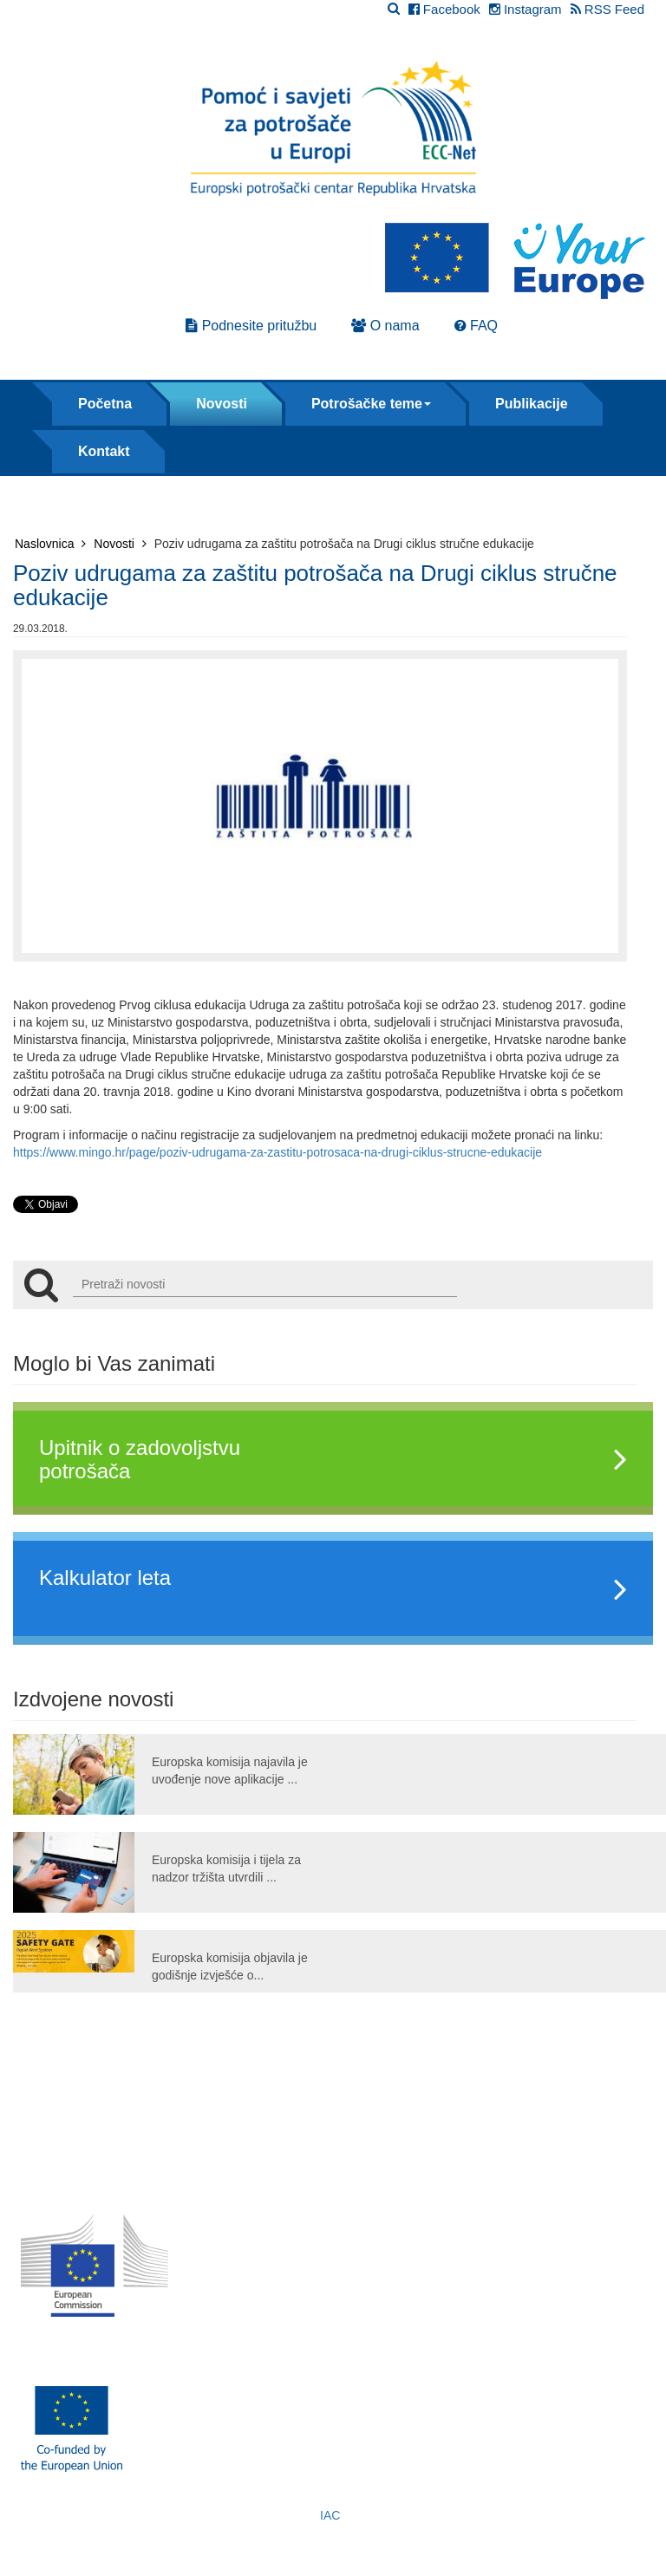 The image size is (666, 2576). I want to click on Naslovnica, so click(50, 544).